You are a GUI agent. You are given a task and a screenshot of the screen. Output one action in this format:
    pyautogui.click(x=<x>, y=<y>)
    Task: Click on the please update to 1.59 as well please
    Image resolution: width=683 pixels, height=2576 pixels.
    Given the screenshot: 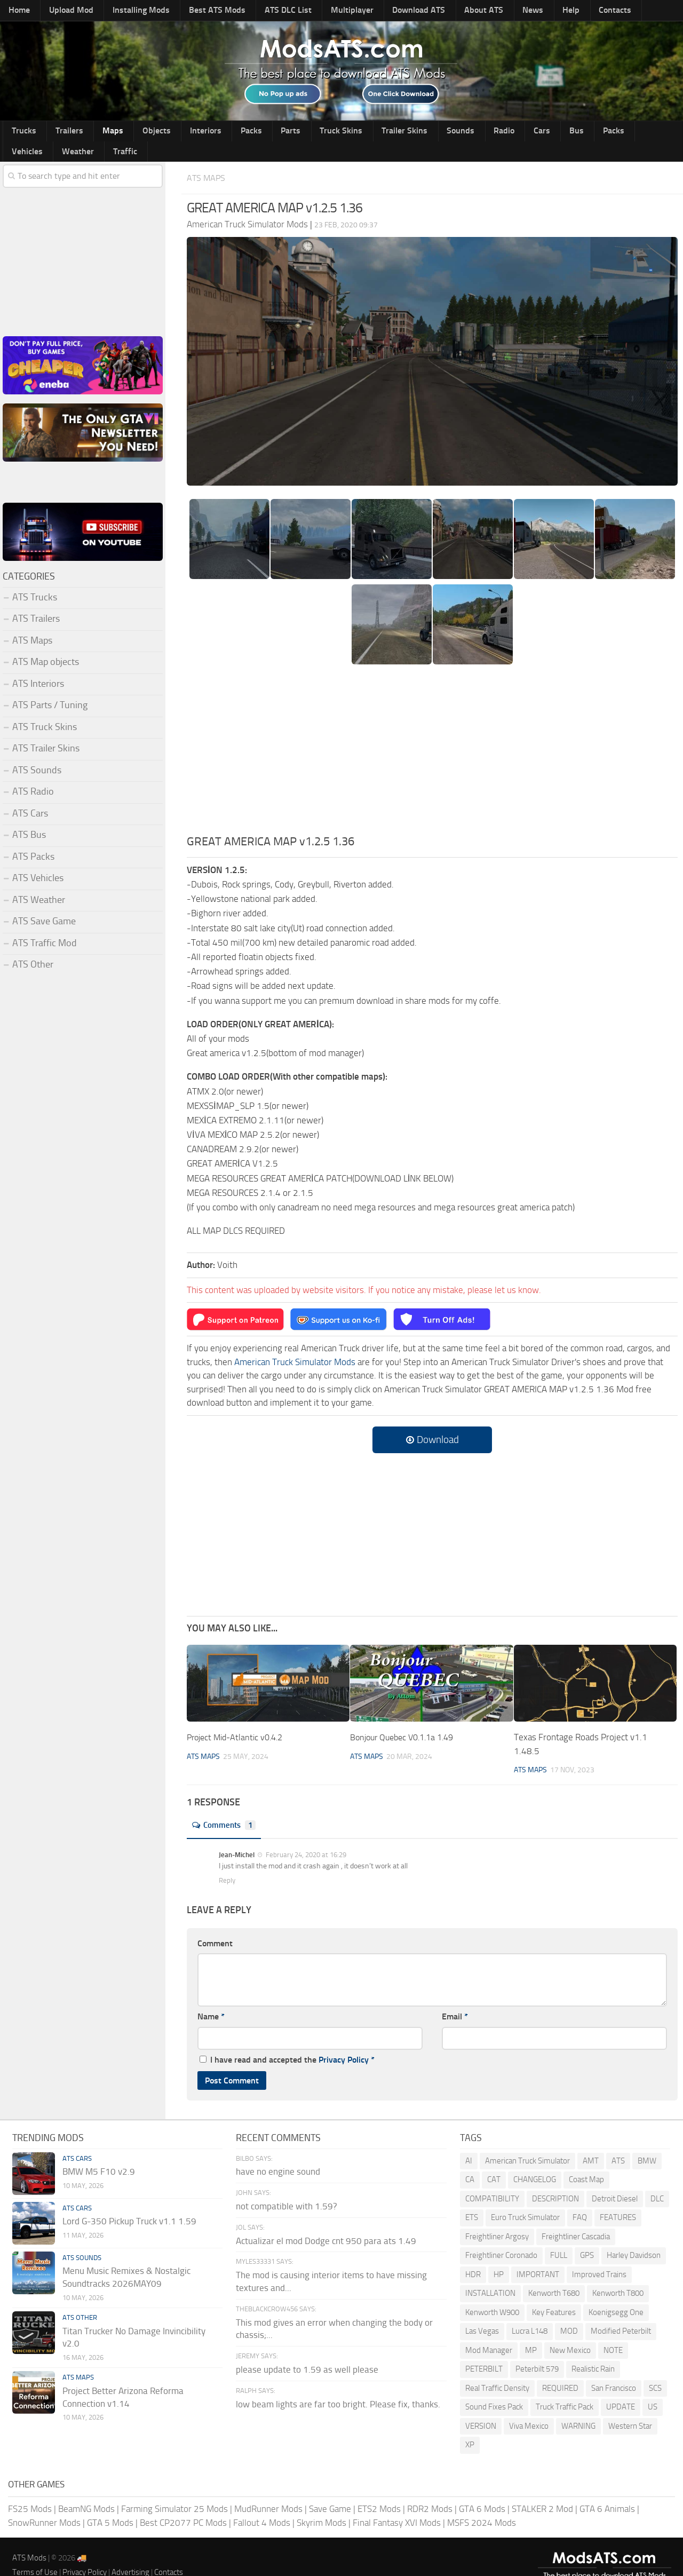 What is the action you would take?
    pyautogui.click(x=307, y=2350)
    